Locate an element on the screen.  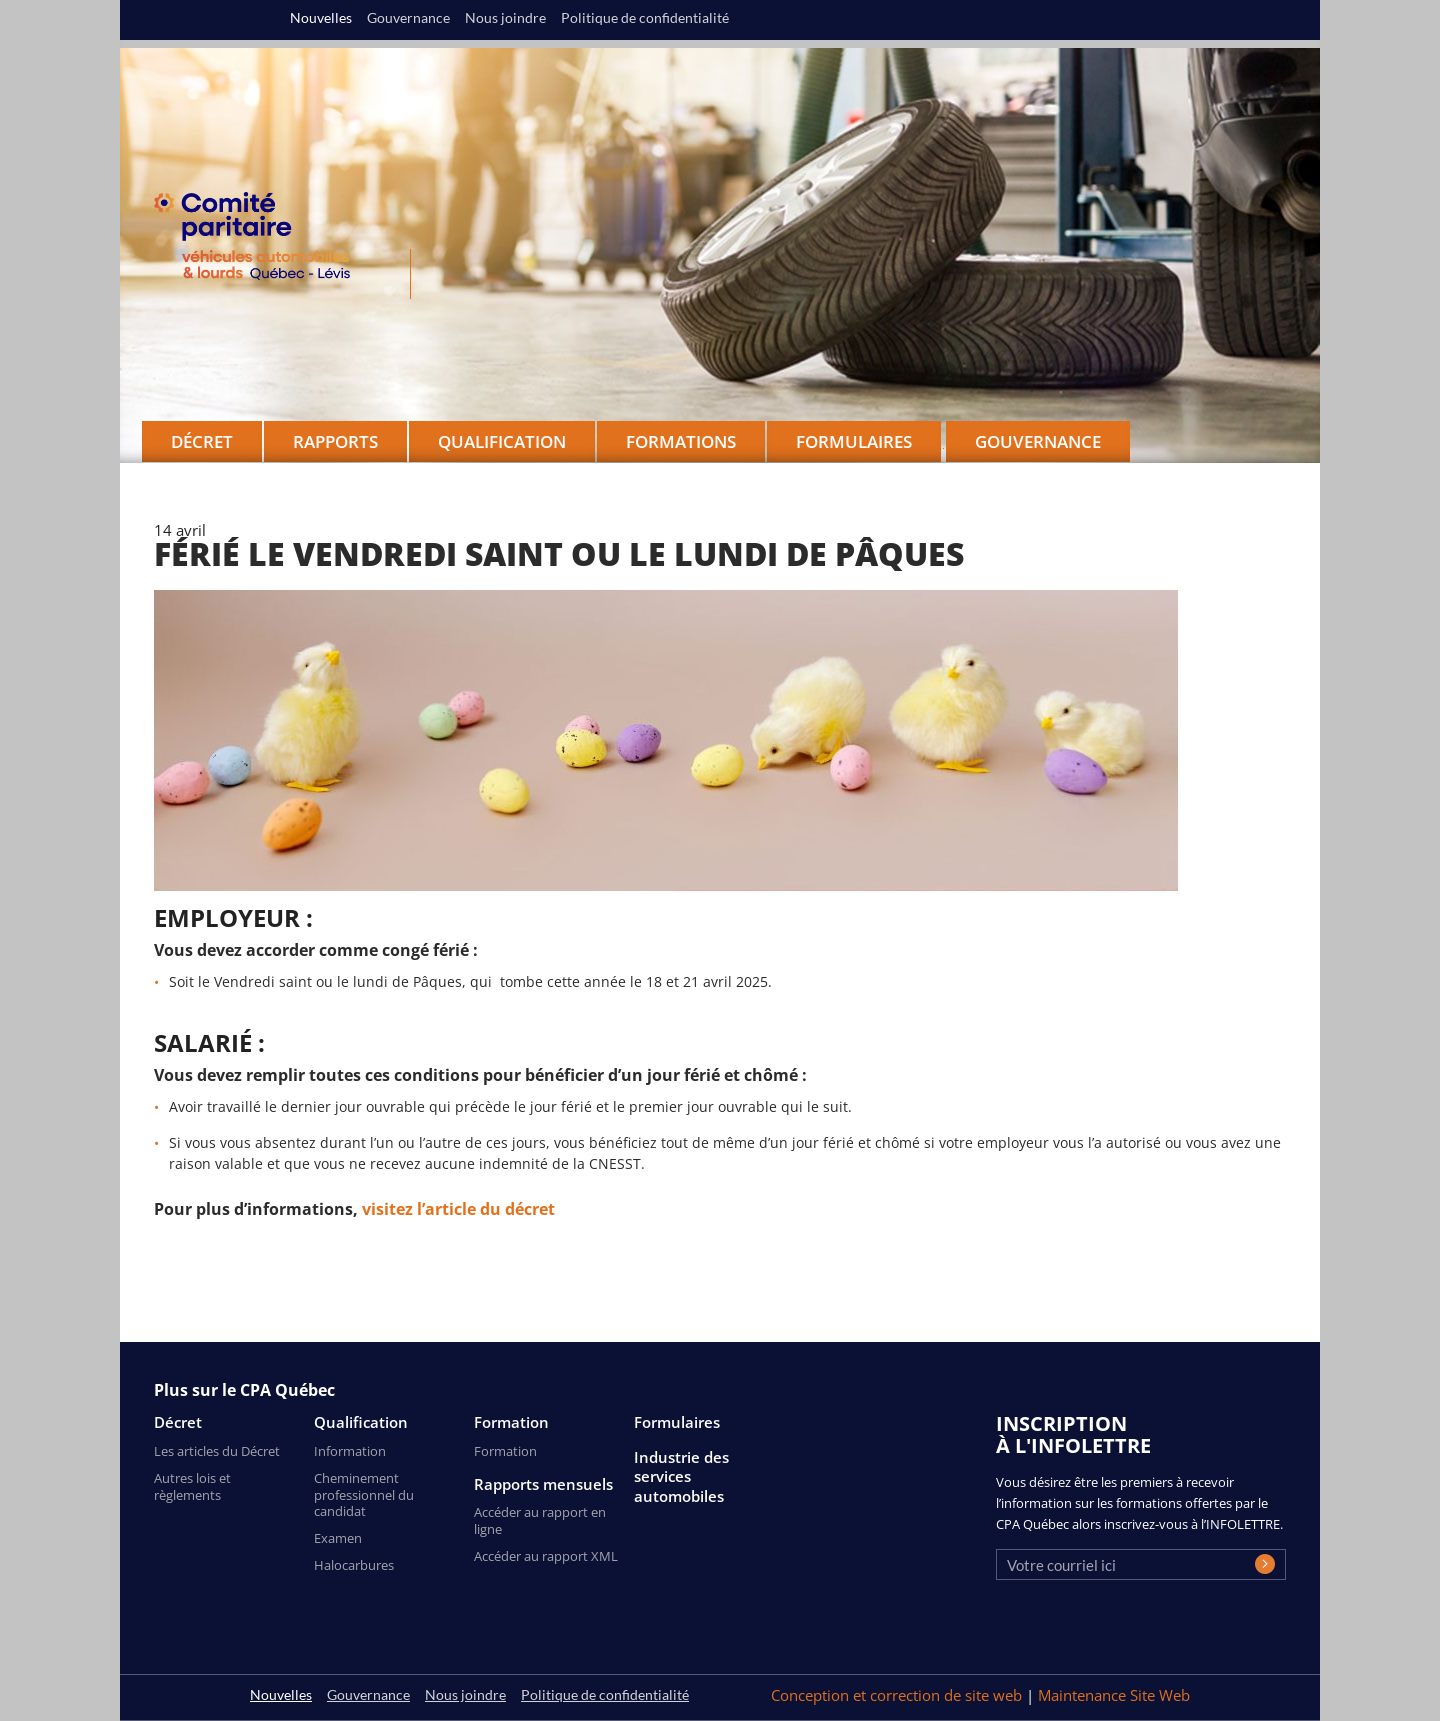
Maintenance Site Web is located at coordinates (1114, 1695).